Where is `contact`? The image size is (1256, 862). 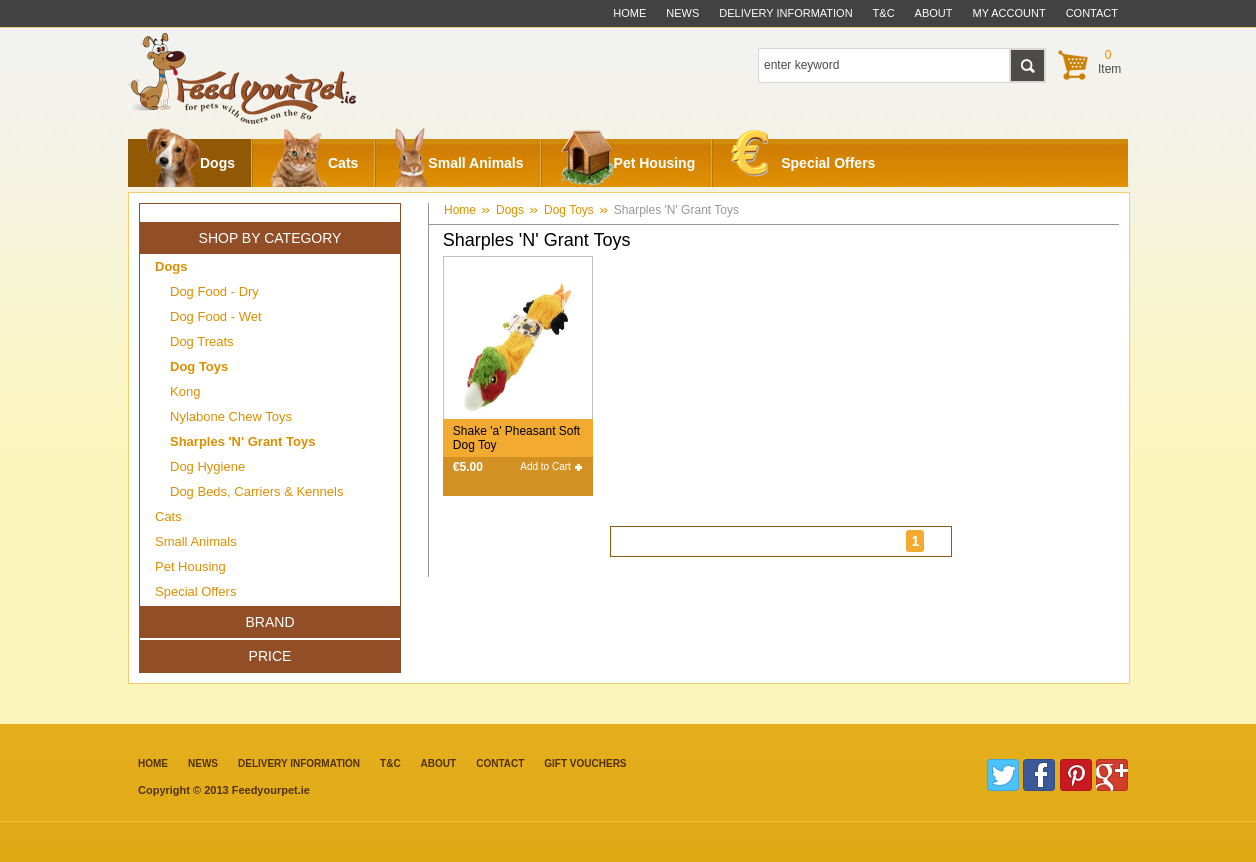
contact is located at coordinates (1092, 13).